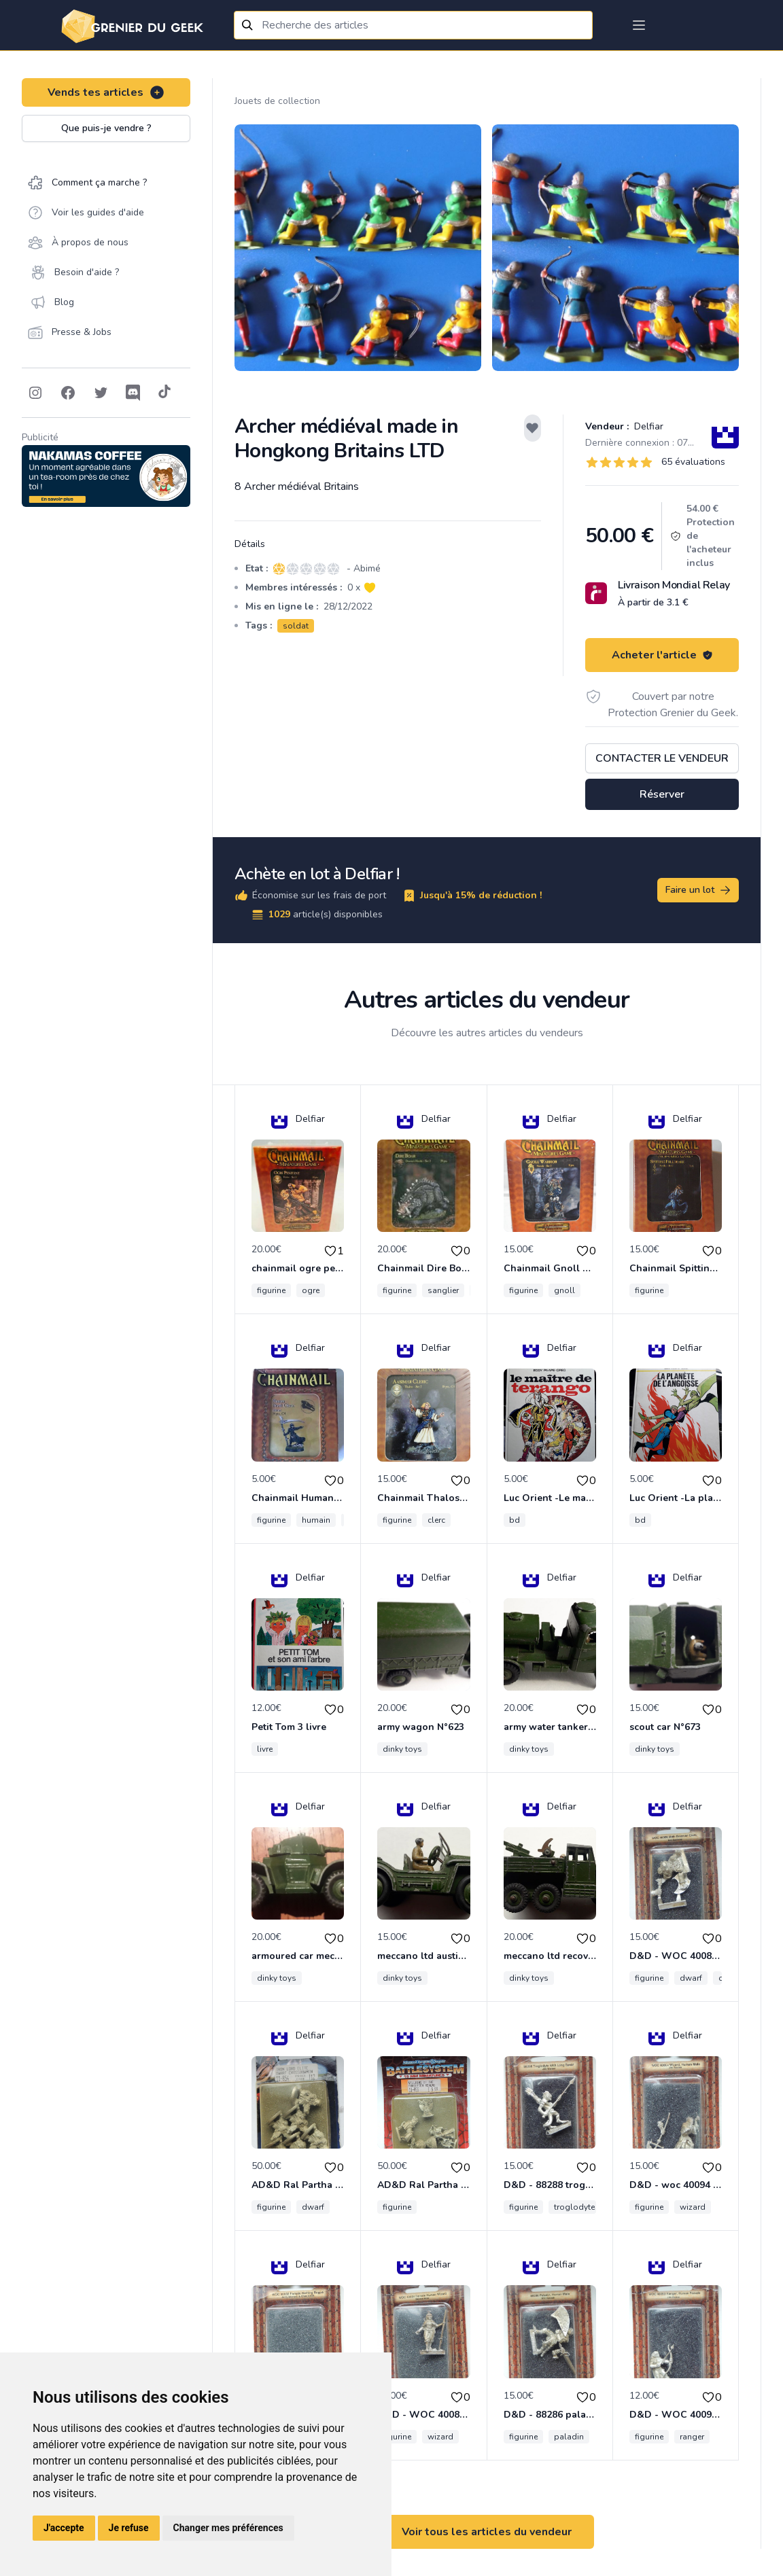 Image resolution: width=783 pixels, height=2576 pixels. What do you see at coordinates (228, 2527) in the screenshot?
I see `Changer mes préférences [button]` at bounding box center [228, 2527].